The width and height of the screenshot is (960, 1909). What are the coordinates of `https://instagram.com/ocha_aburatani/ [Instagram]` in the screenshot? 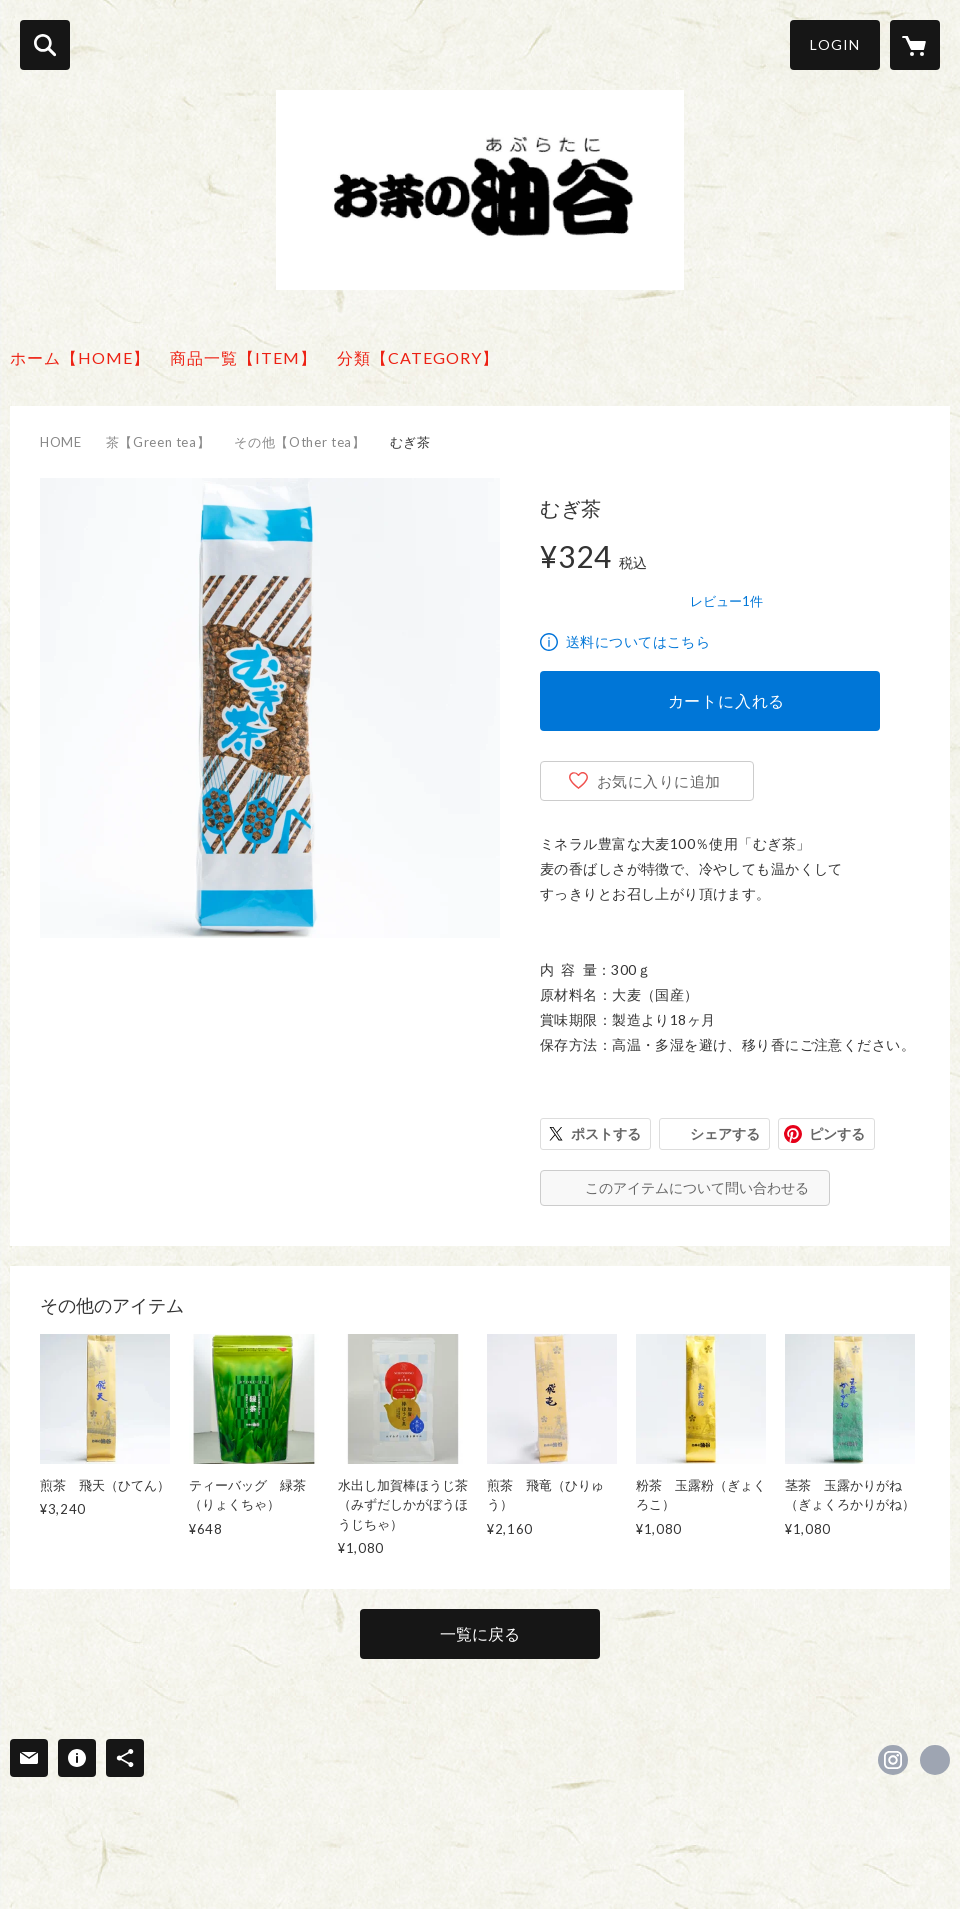 It's located at (893, 1760).